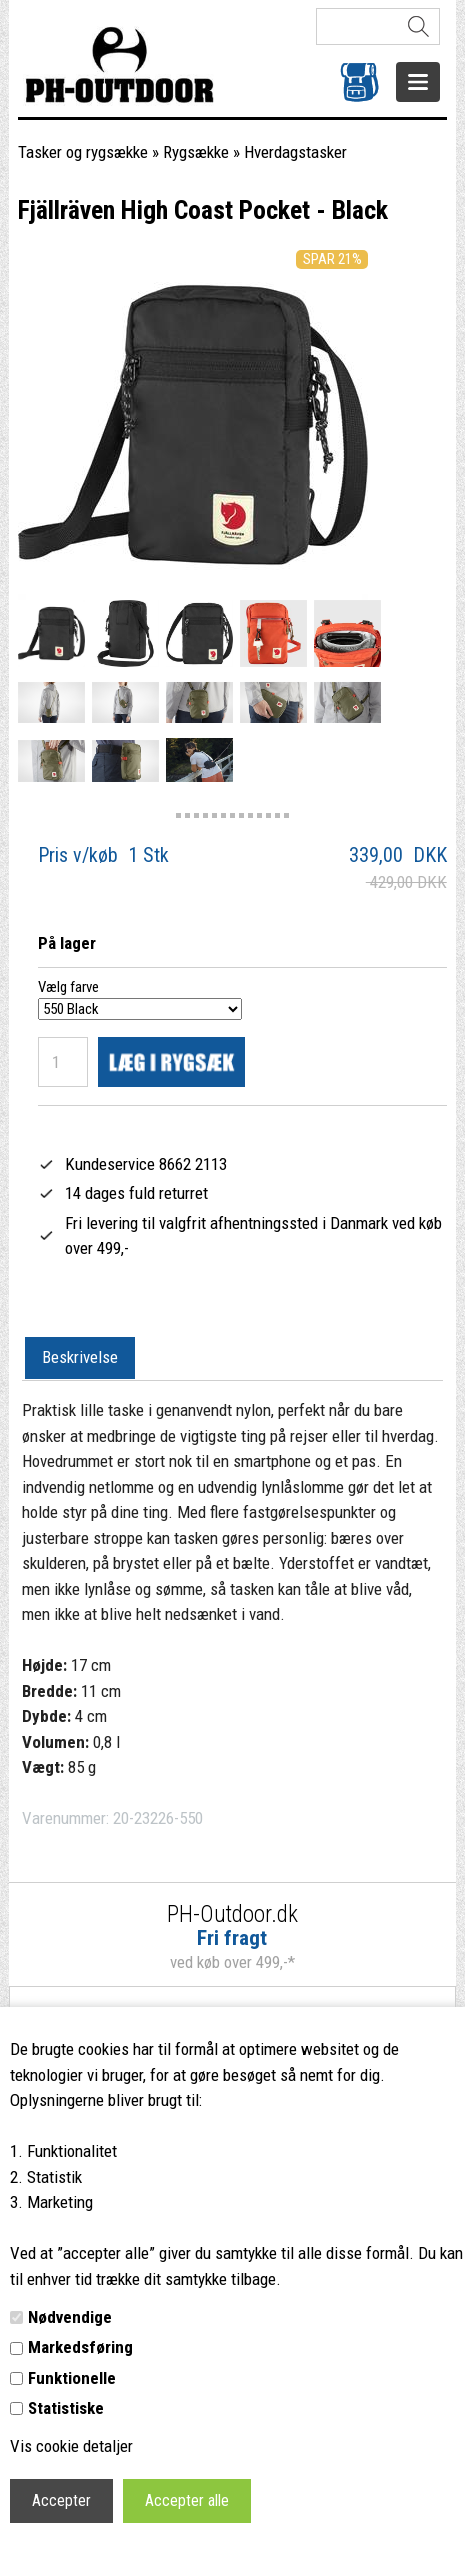  What do you see at coordinates (72, 2378) in the screenshot?
I see `Funktionelle` at bounding box center [72, 2378].